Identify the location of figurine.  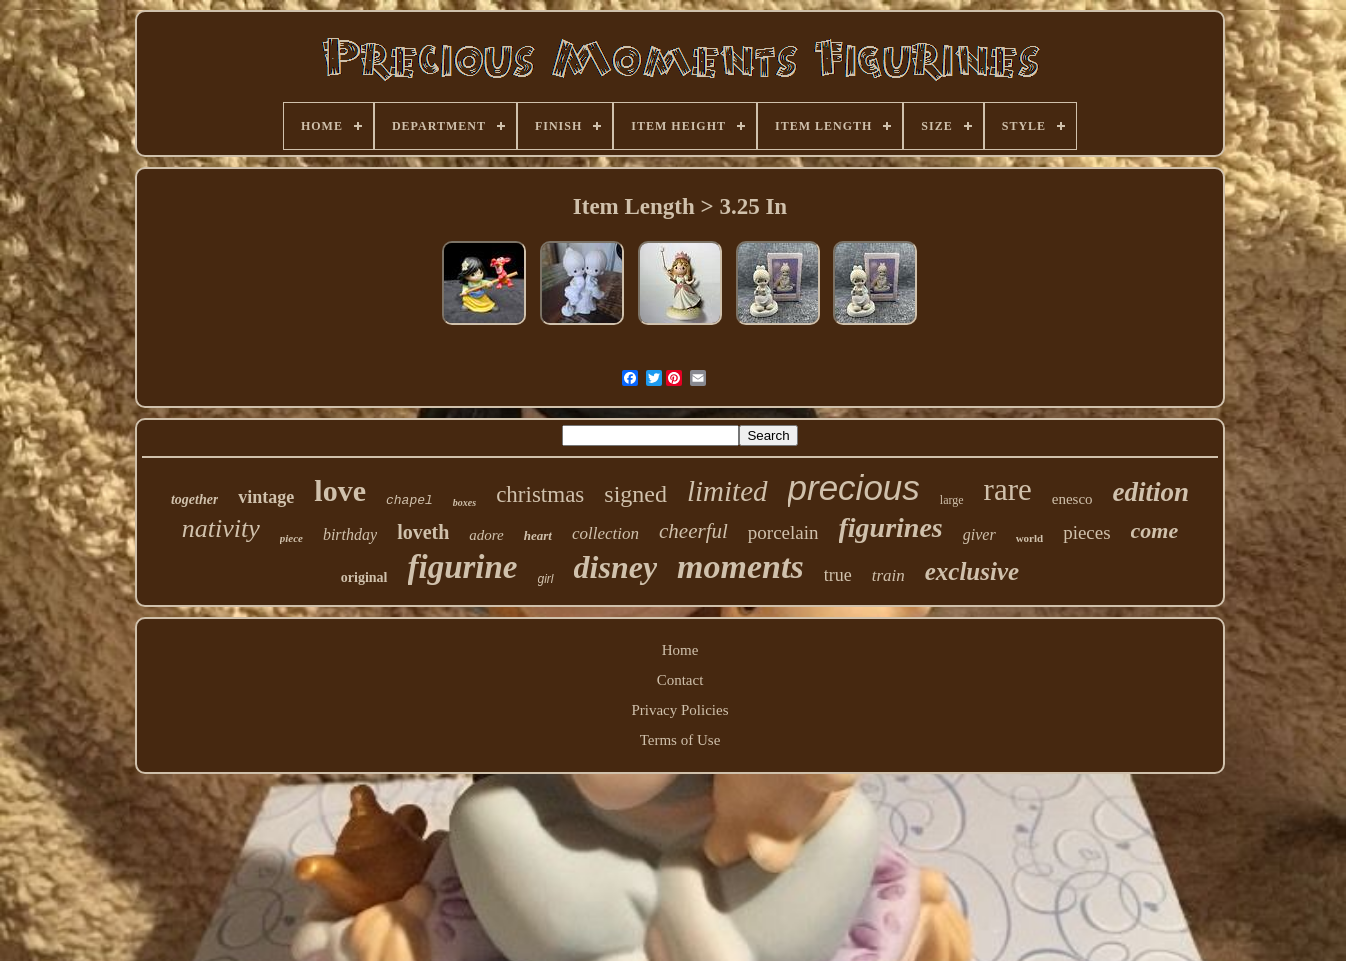
(463, 567).